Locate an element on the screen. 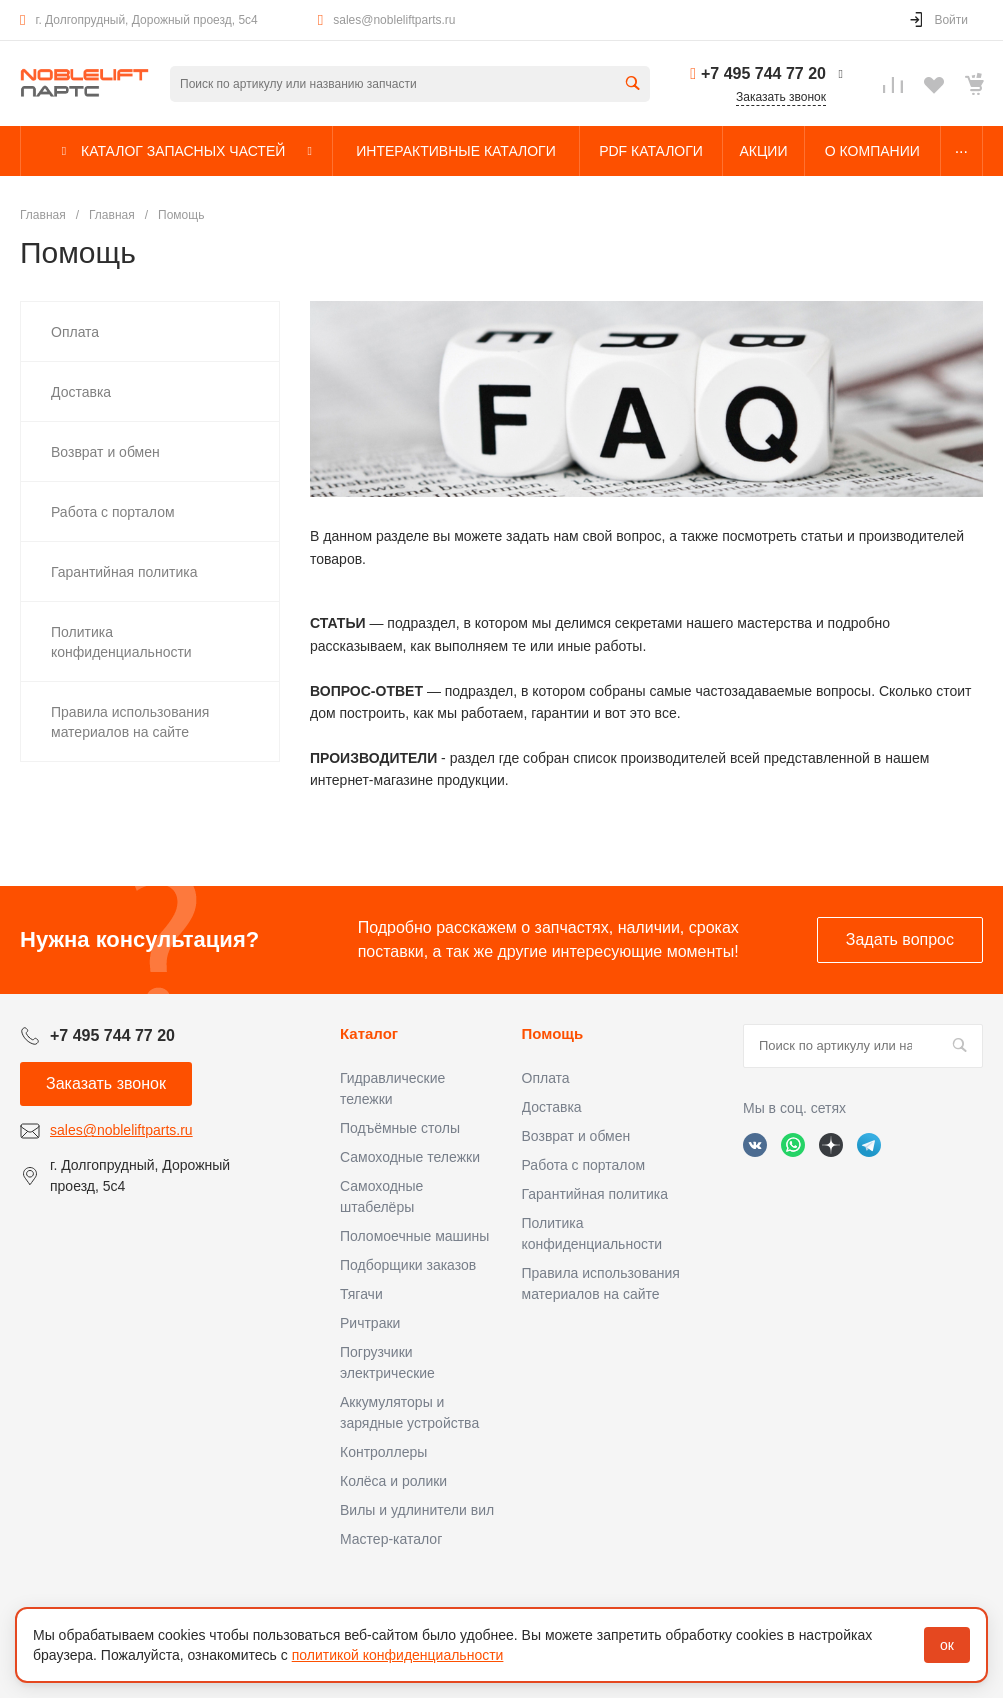 This screenshot has height=1698, width=1003. Работа с порталом is located at coordinates (584, 1165).